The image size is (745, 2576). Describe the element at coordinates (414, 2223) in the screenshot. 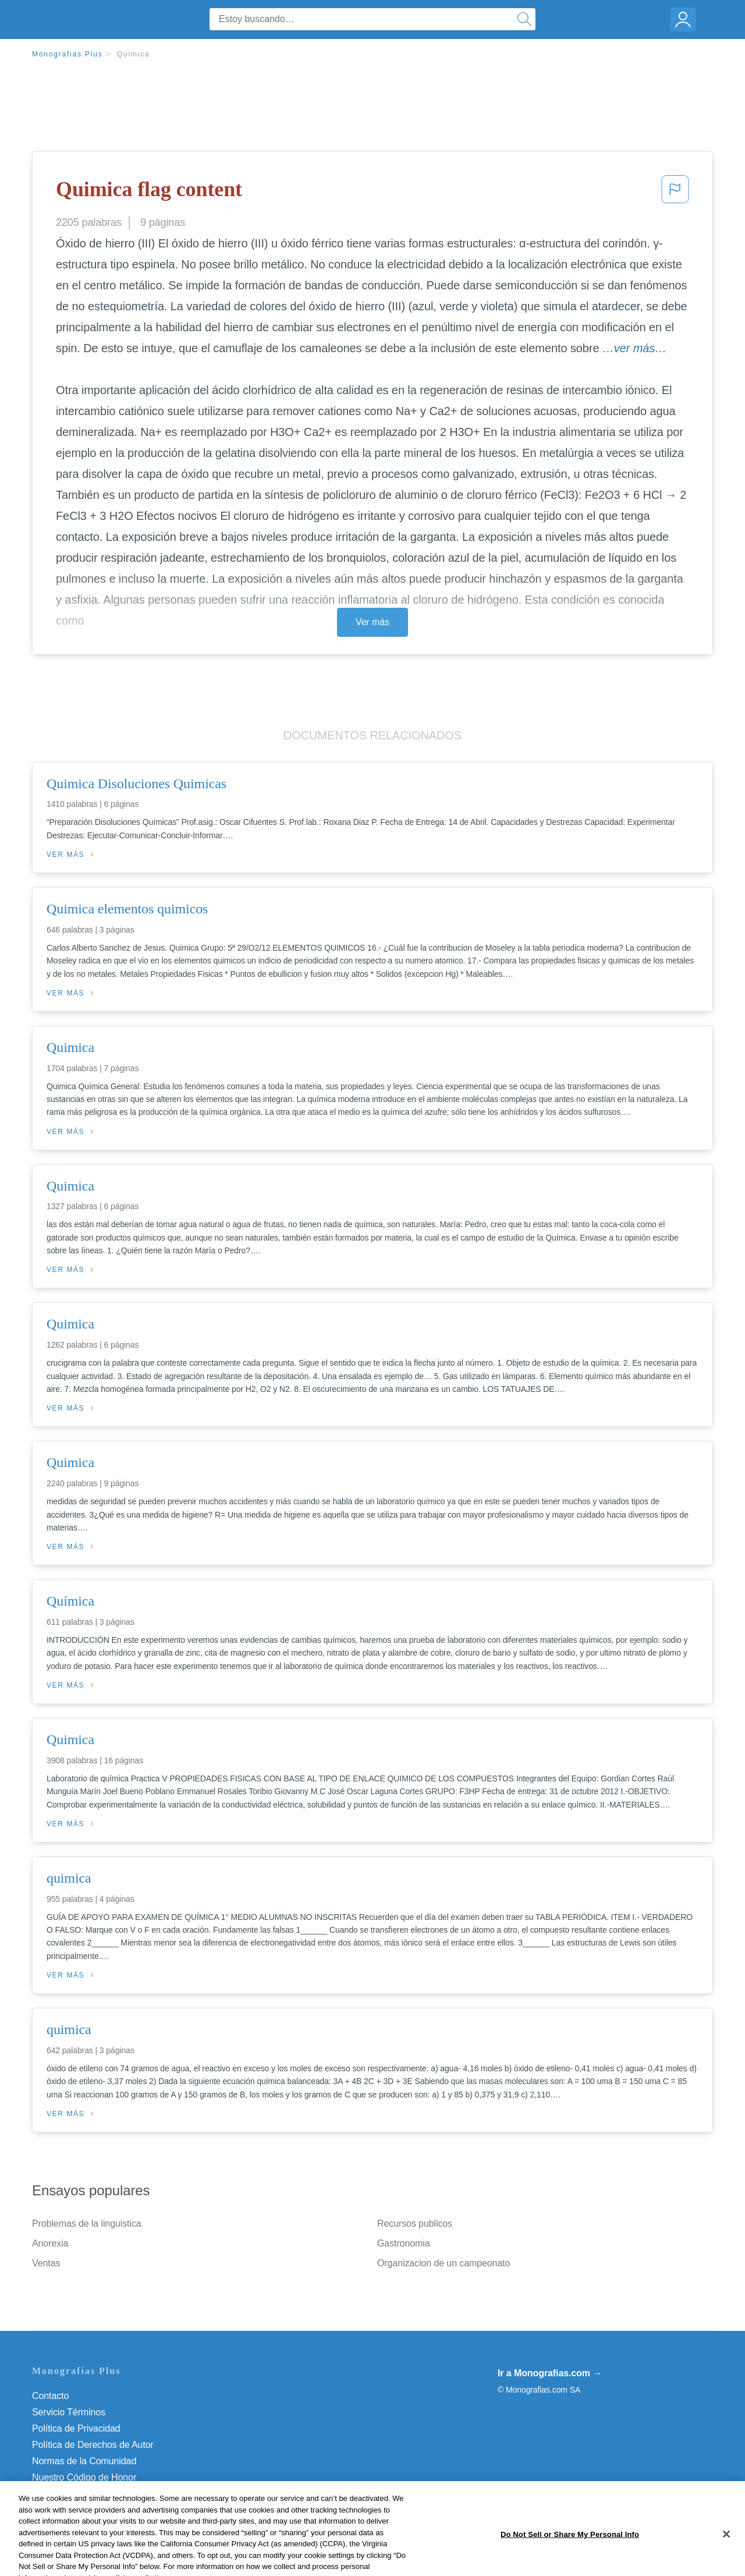

I see `Recursos publicos` at that location.